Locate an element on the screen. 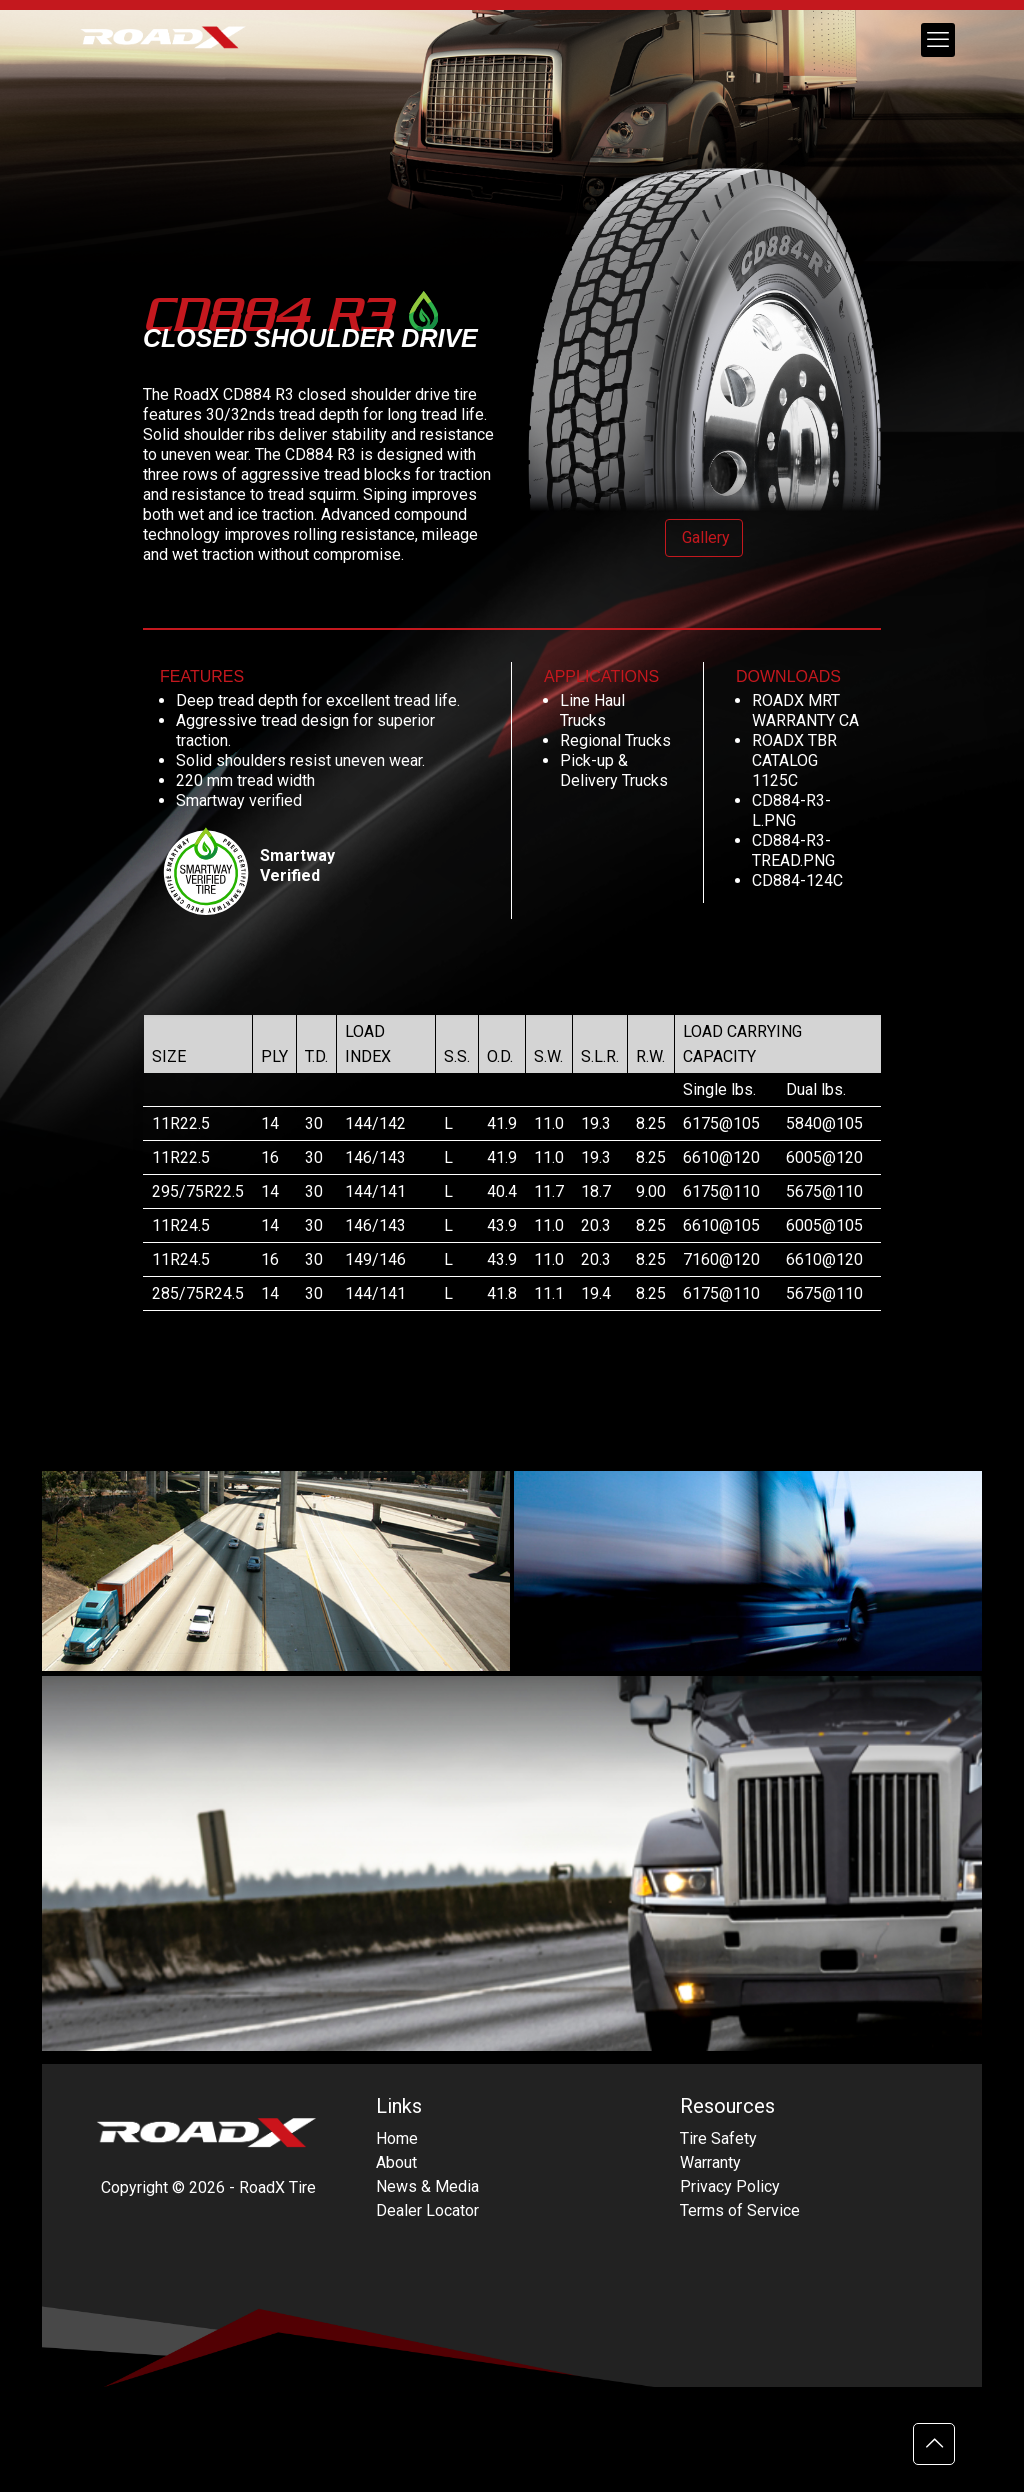 The height and width of the screenshot is (2492, 1024). Terms of Service is located at coordinates (740, 2210).